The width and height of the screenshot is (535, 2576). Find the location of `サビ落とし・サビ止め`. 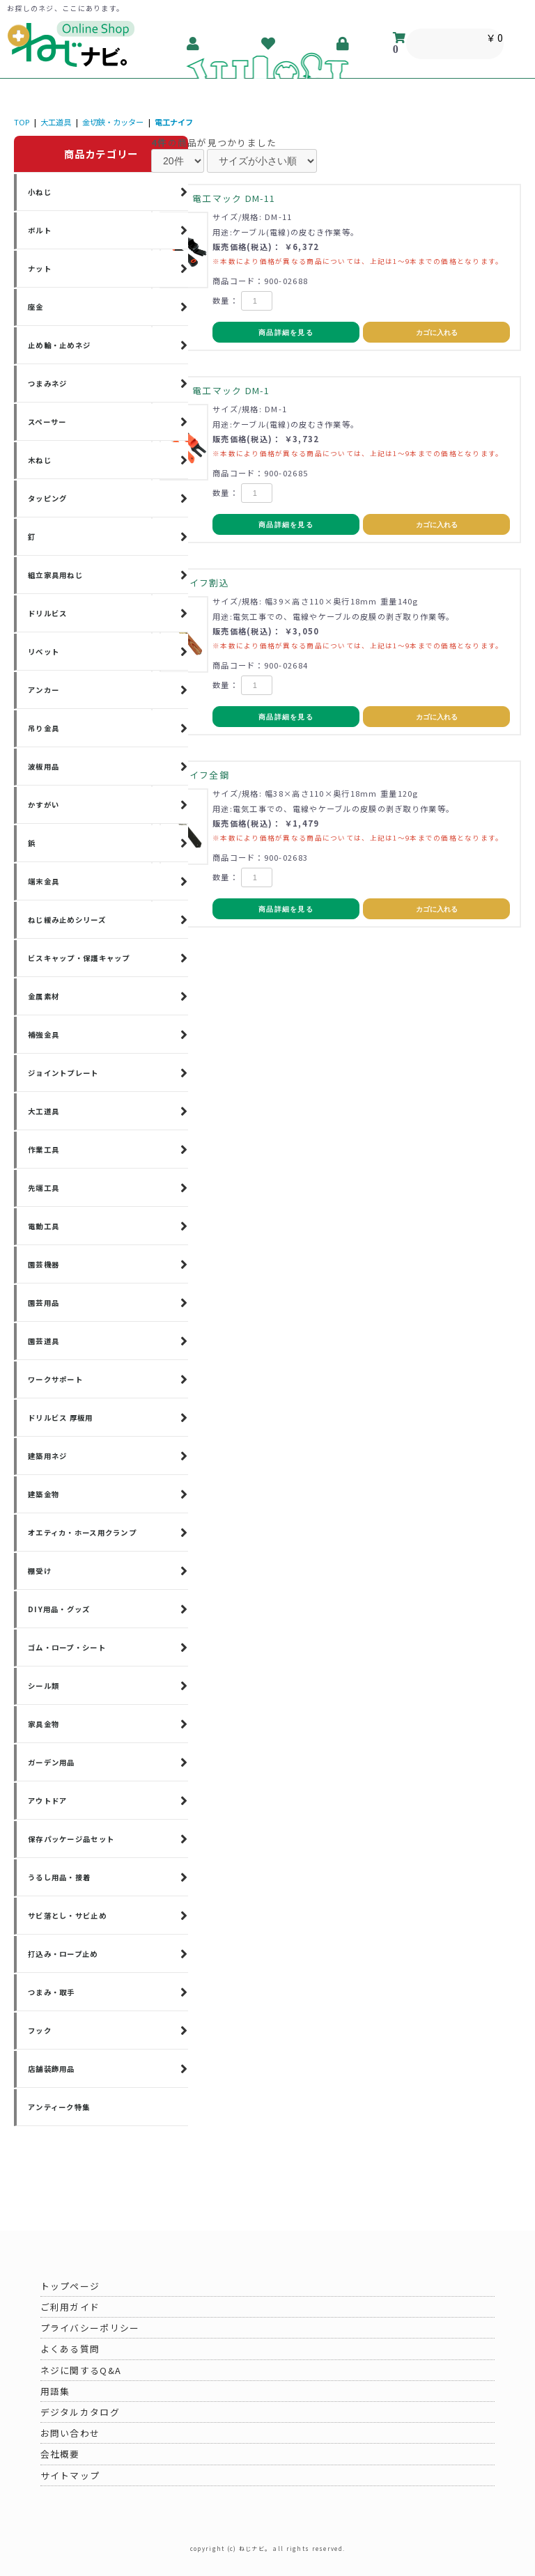

サビ落とし・サビ止め is located at coordinates (67, 1915).